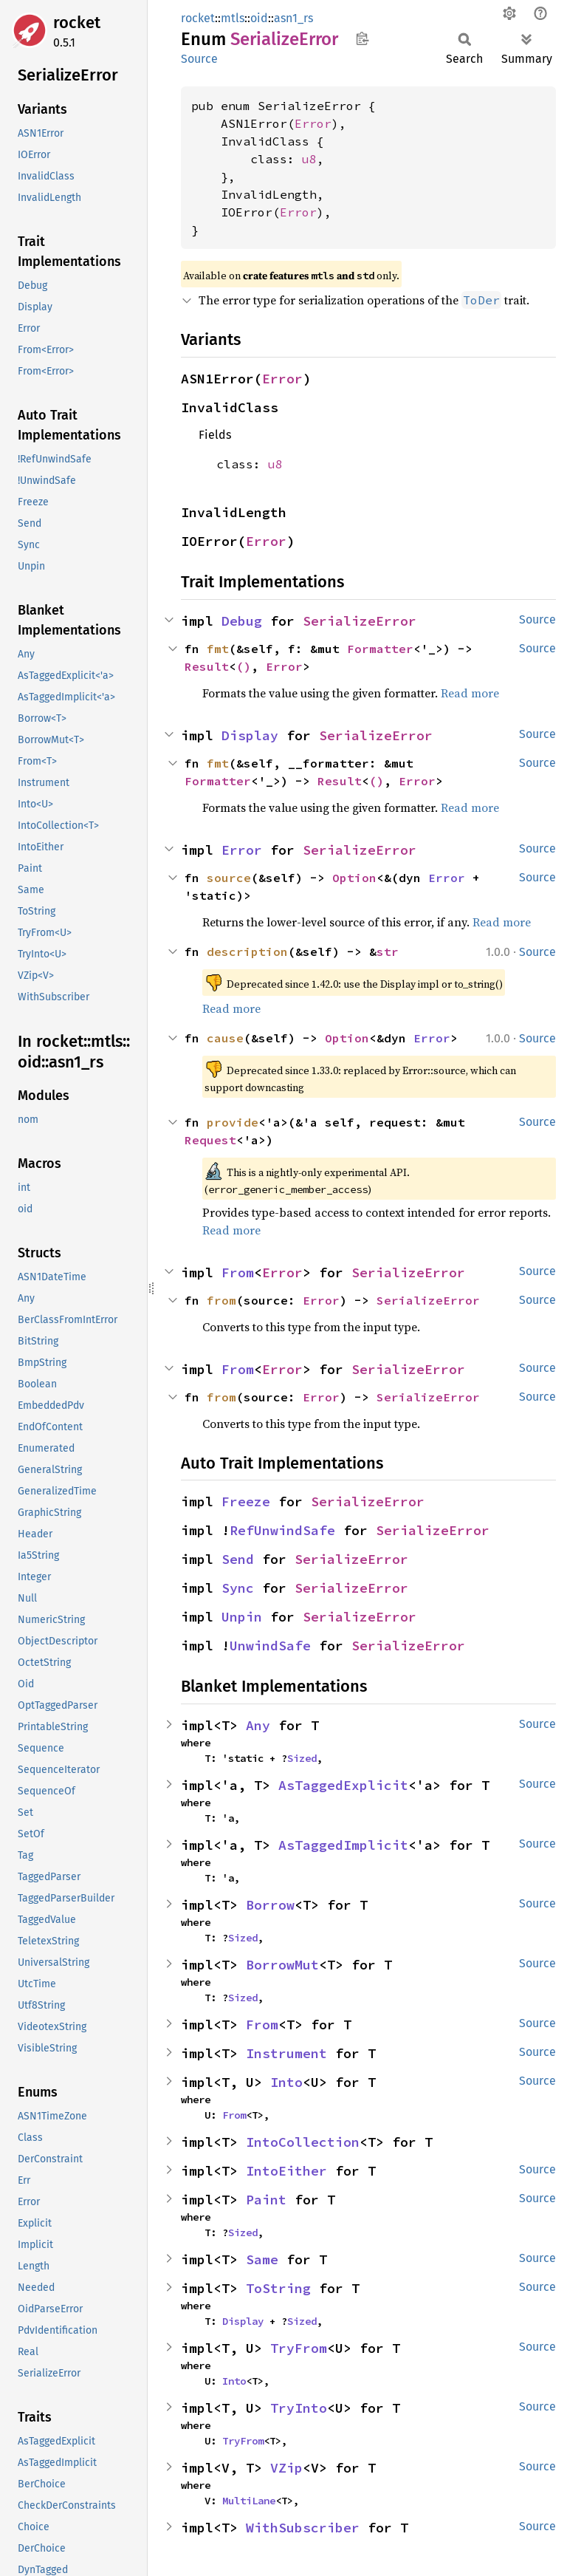 The image size is (567, 2576). Describe the element at coordinates (243, 666) in the screenshot. I see `()` at that location.